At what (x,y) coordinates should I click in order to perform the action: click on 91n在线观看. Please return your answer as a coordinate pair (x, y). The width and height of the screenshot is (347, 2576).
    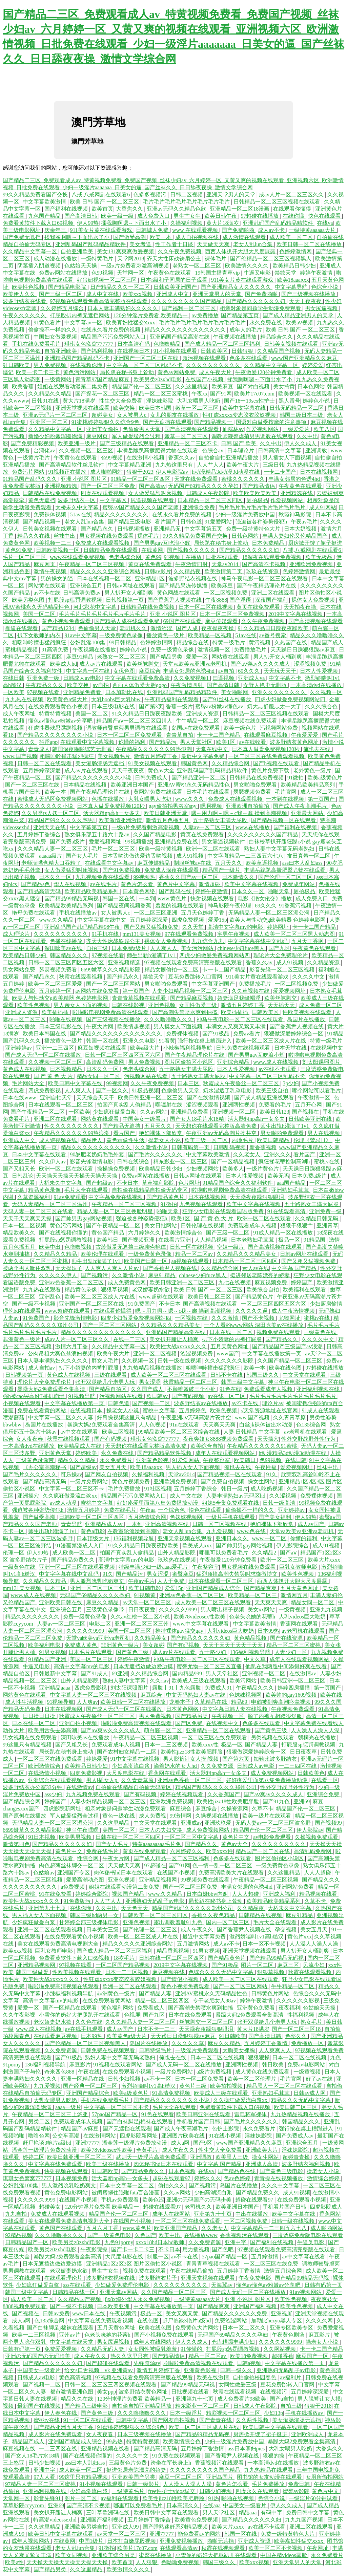
    Looking at the image, I should click on (185, 1424).